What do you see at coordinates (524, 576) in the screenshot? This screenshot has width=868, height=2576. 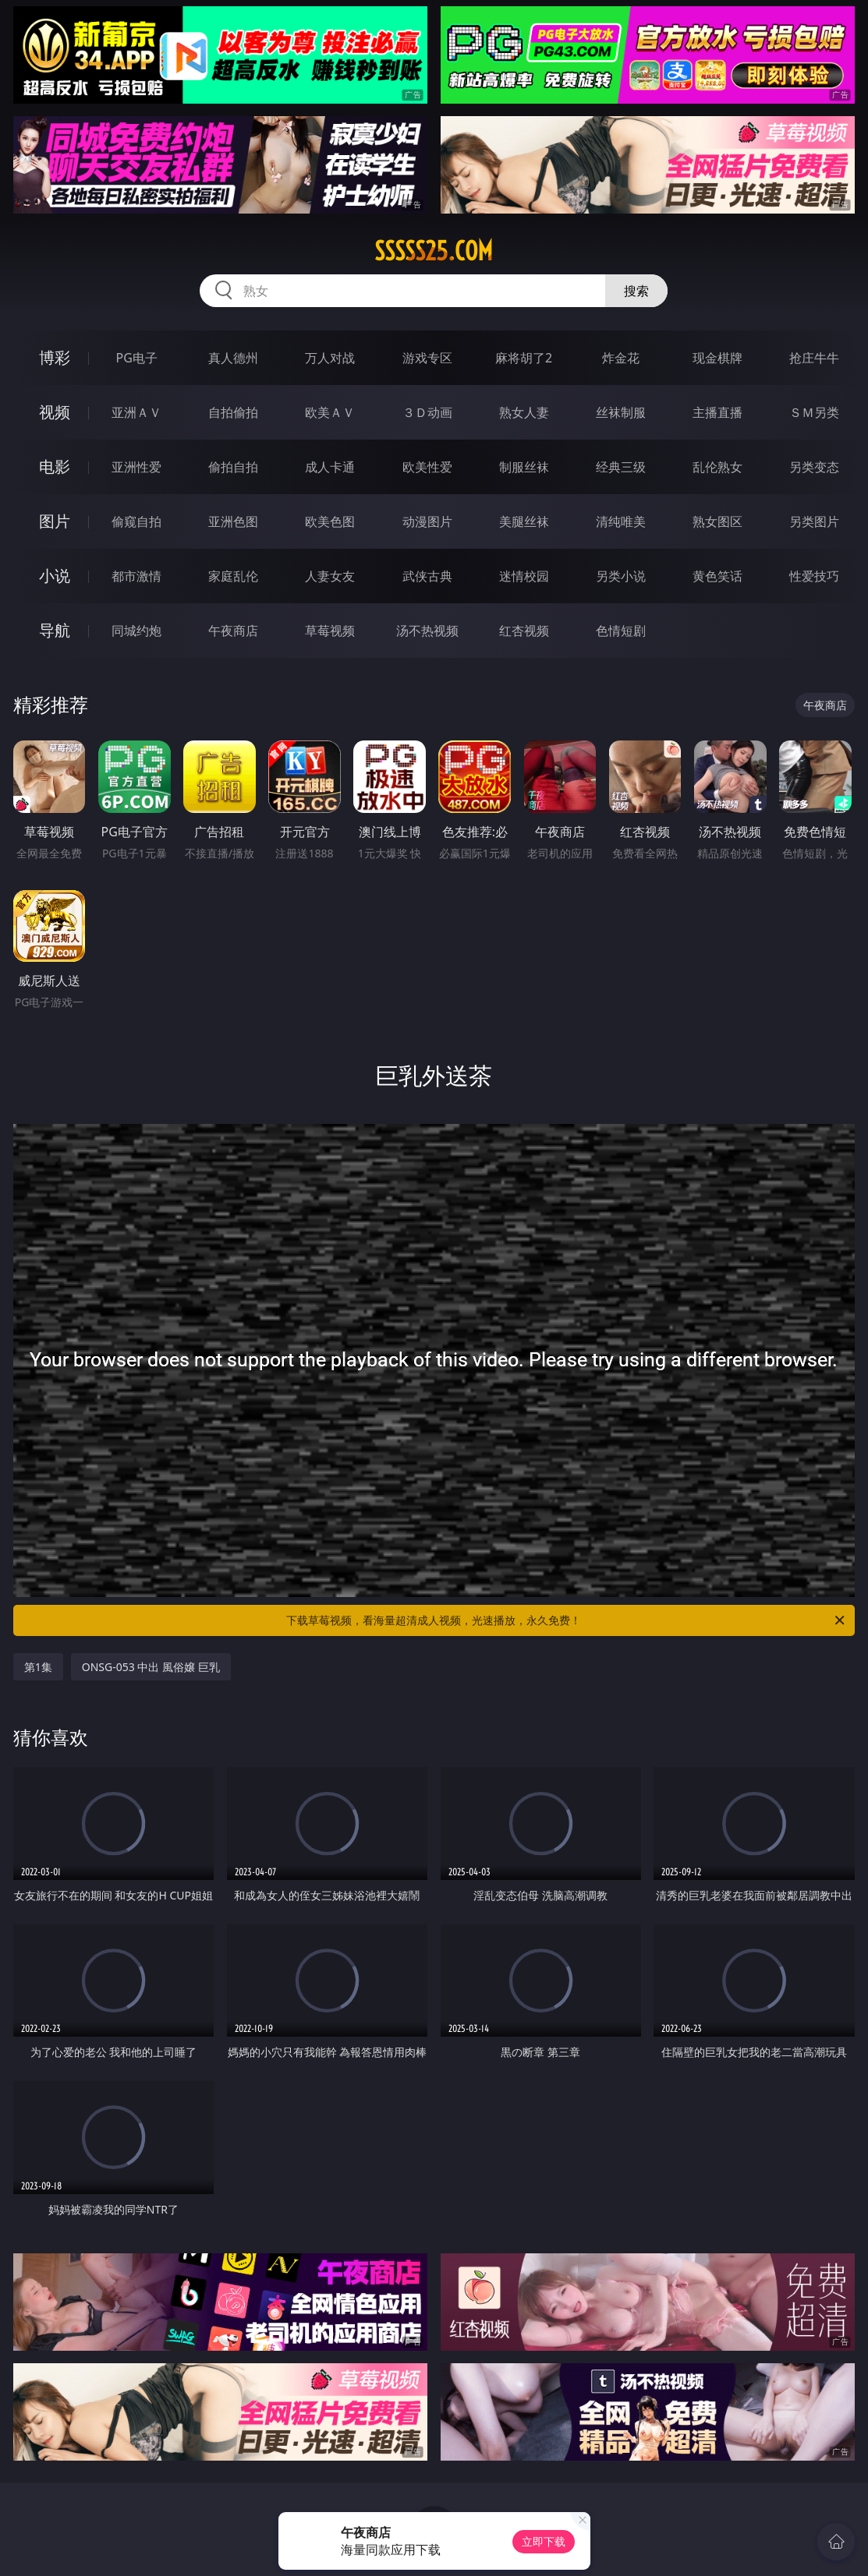 I see `迷情校园` at bounding box center [524, 576].